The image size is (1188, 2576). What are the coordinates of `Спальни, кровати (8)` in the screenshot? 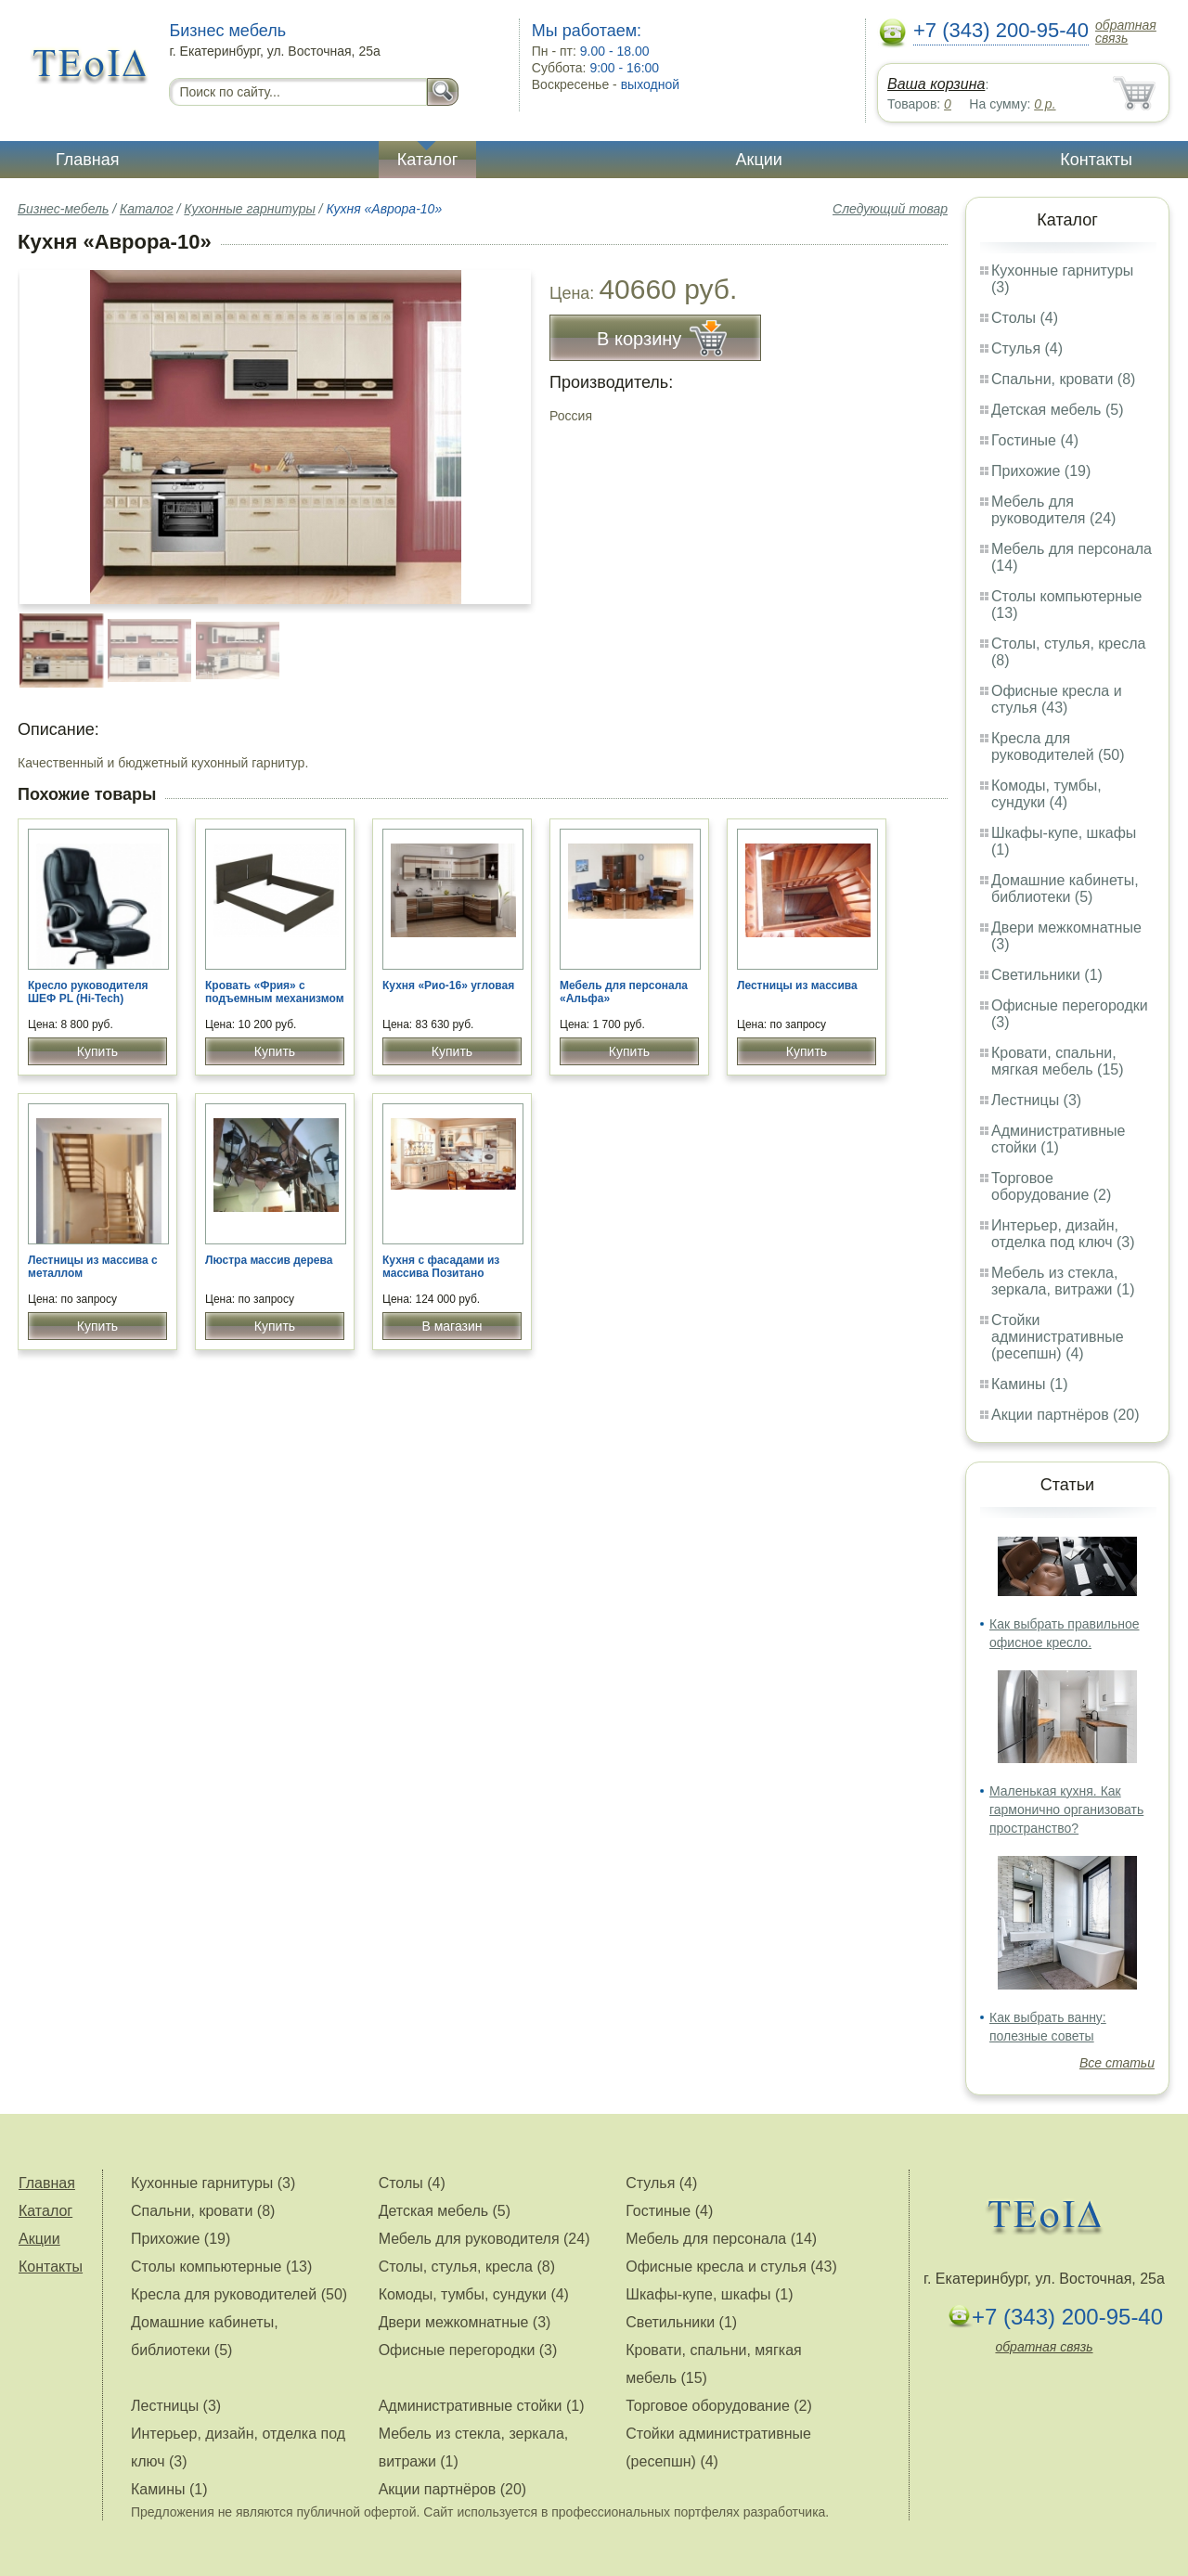 It's located at (1063, 379).